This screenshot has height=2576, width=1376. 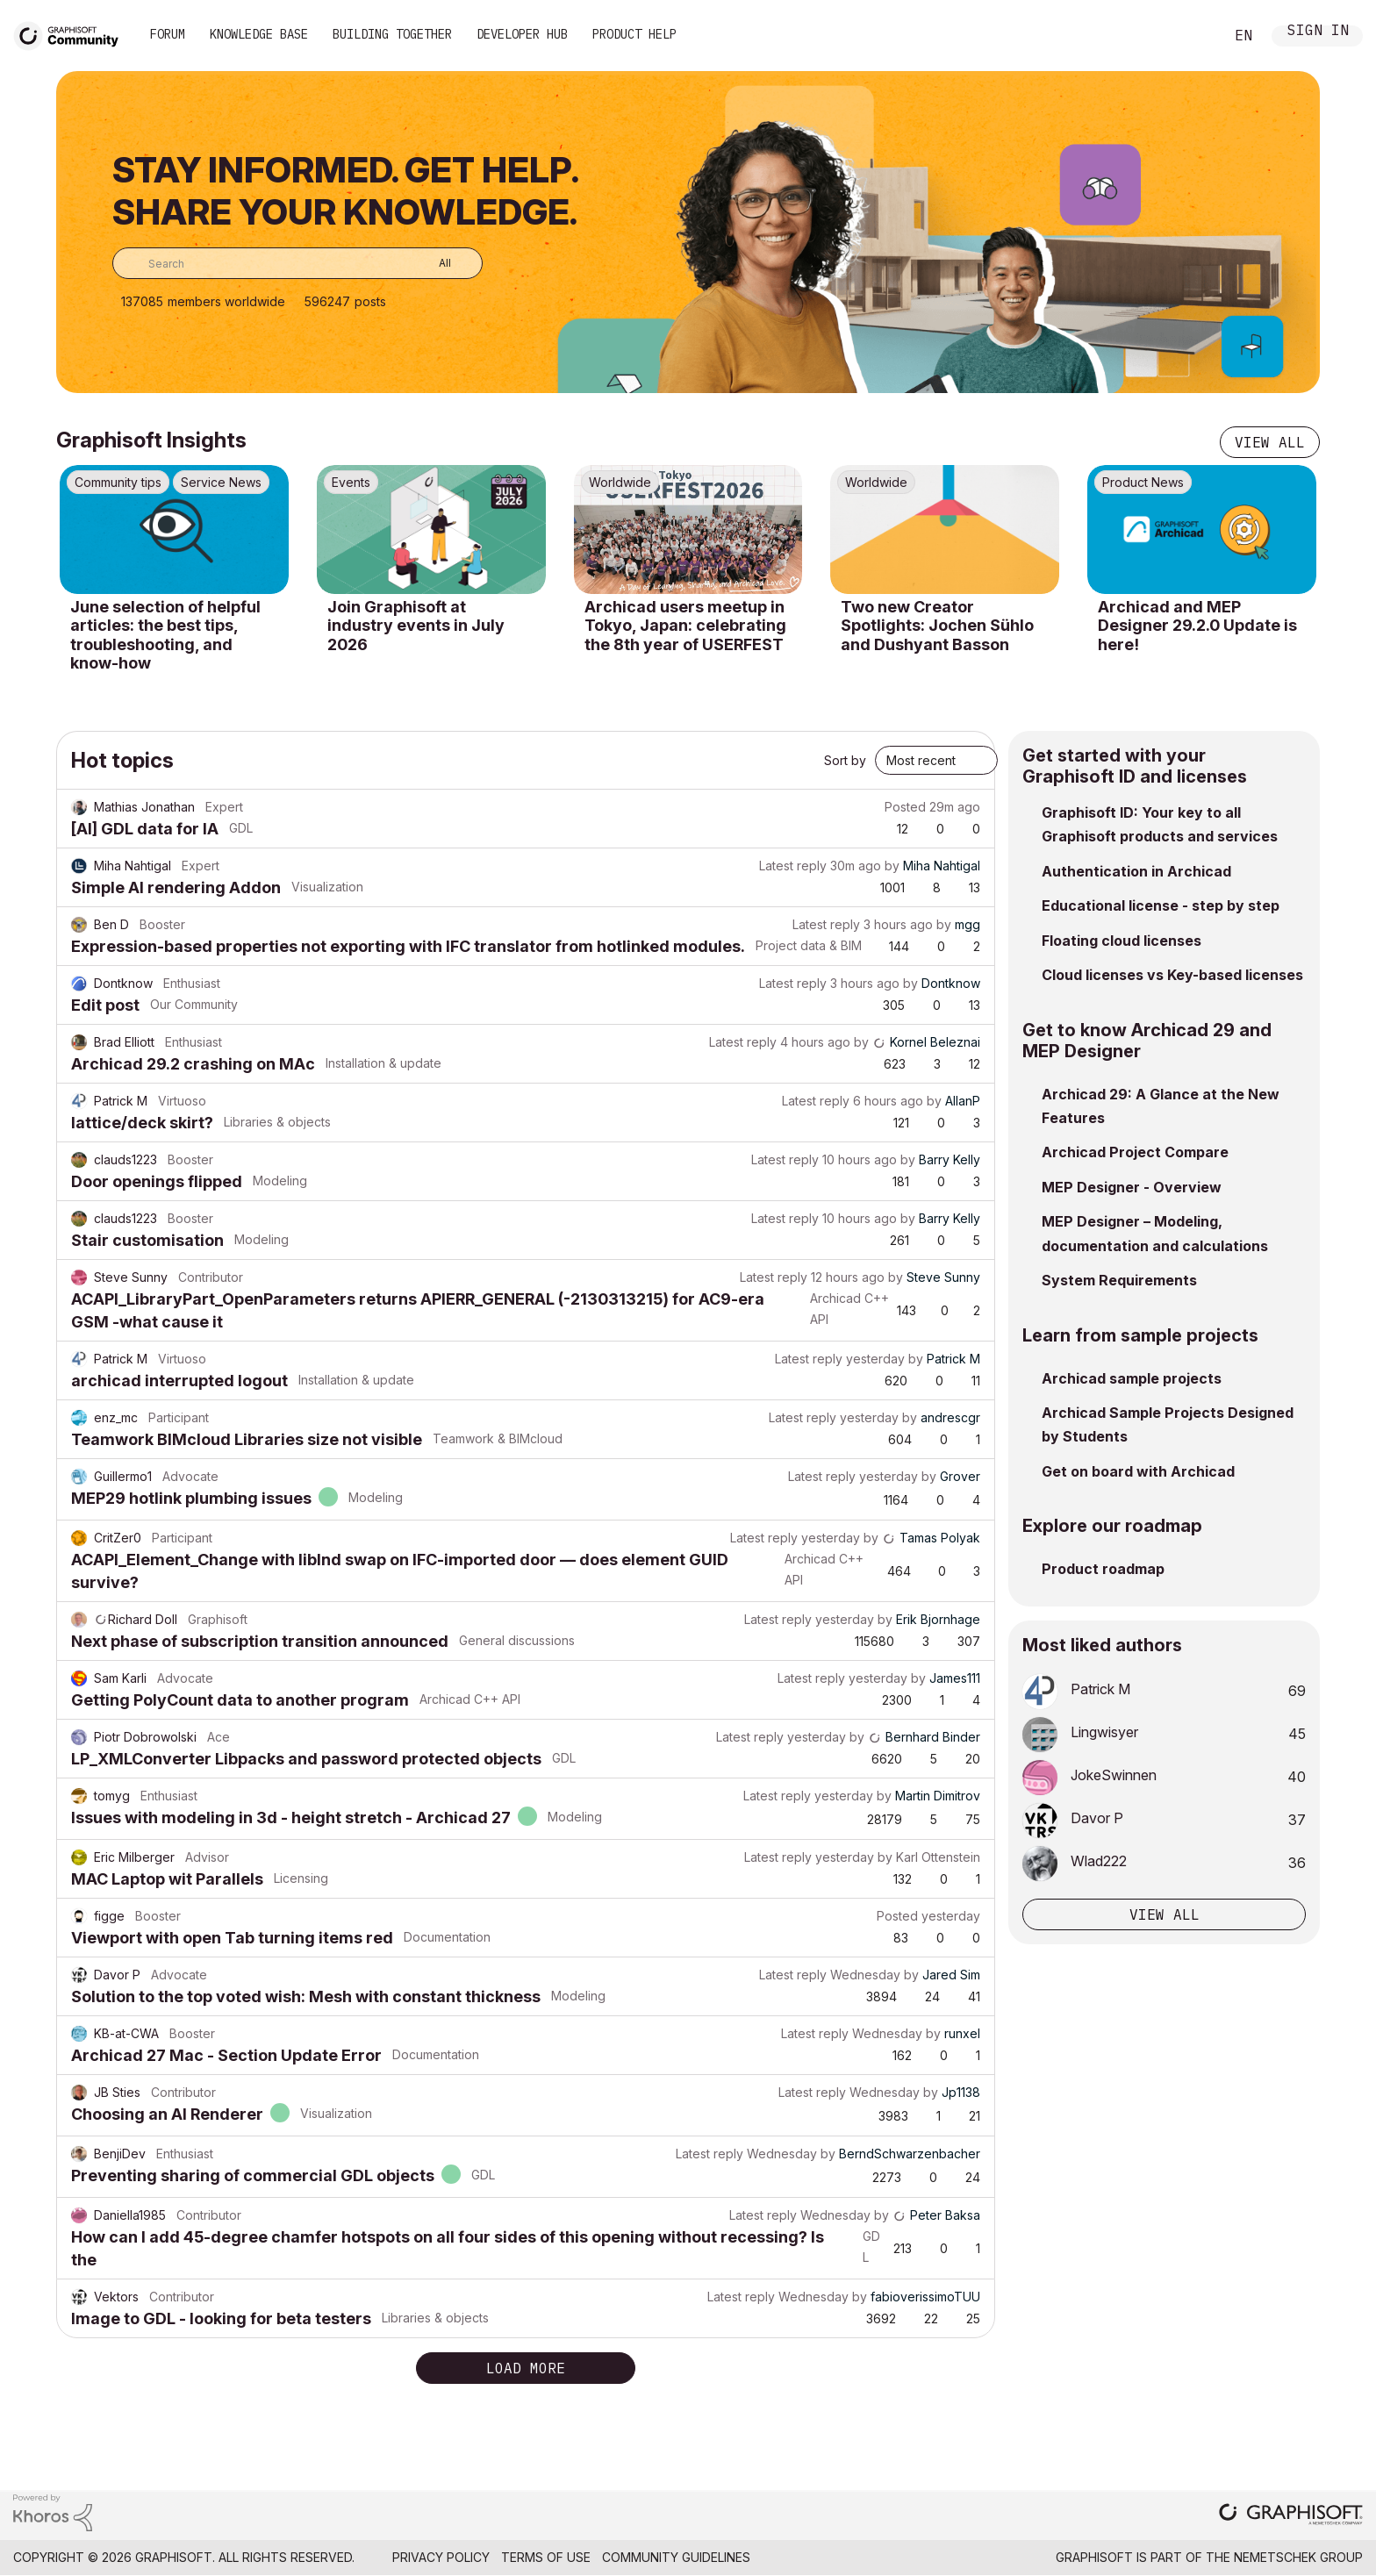 I want to click on Join Graphisoft at industry events in July 2026, so click(x=416, y=625).